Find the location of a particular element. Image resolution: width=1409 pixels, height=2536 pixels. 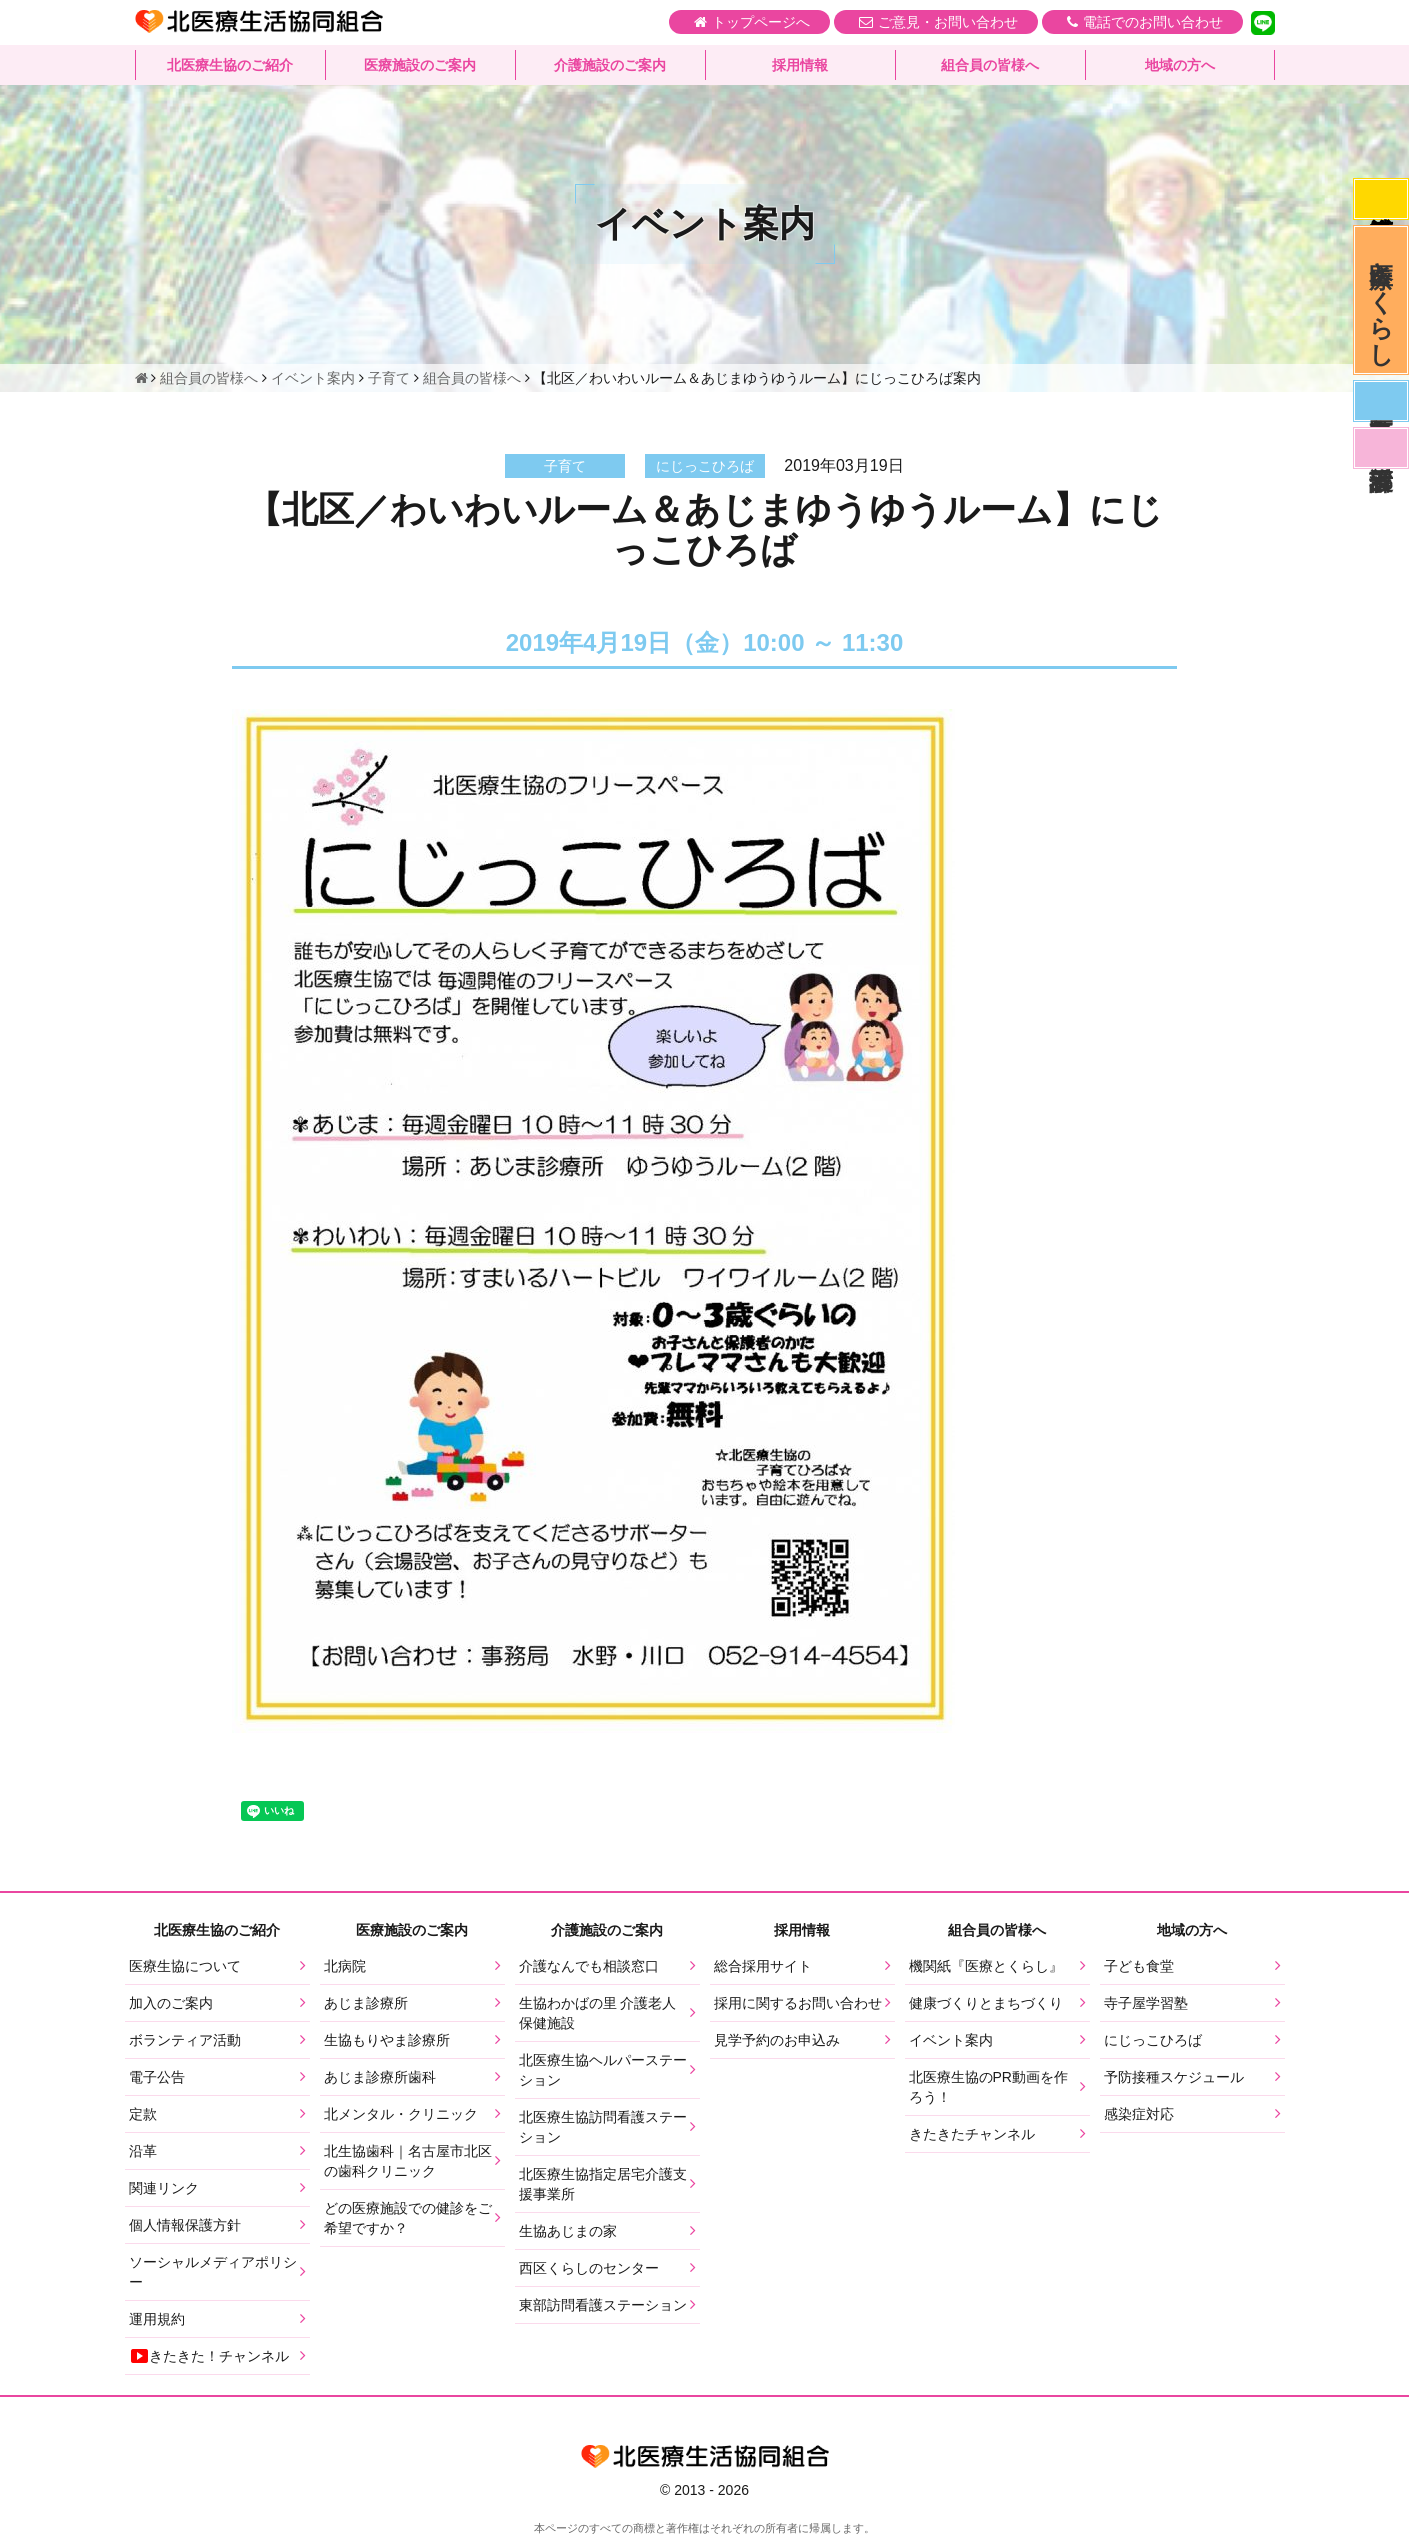

東部訪問看護ステーション is located at coordinates (603, 2305).